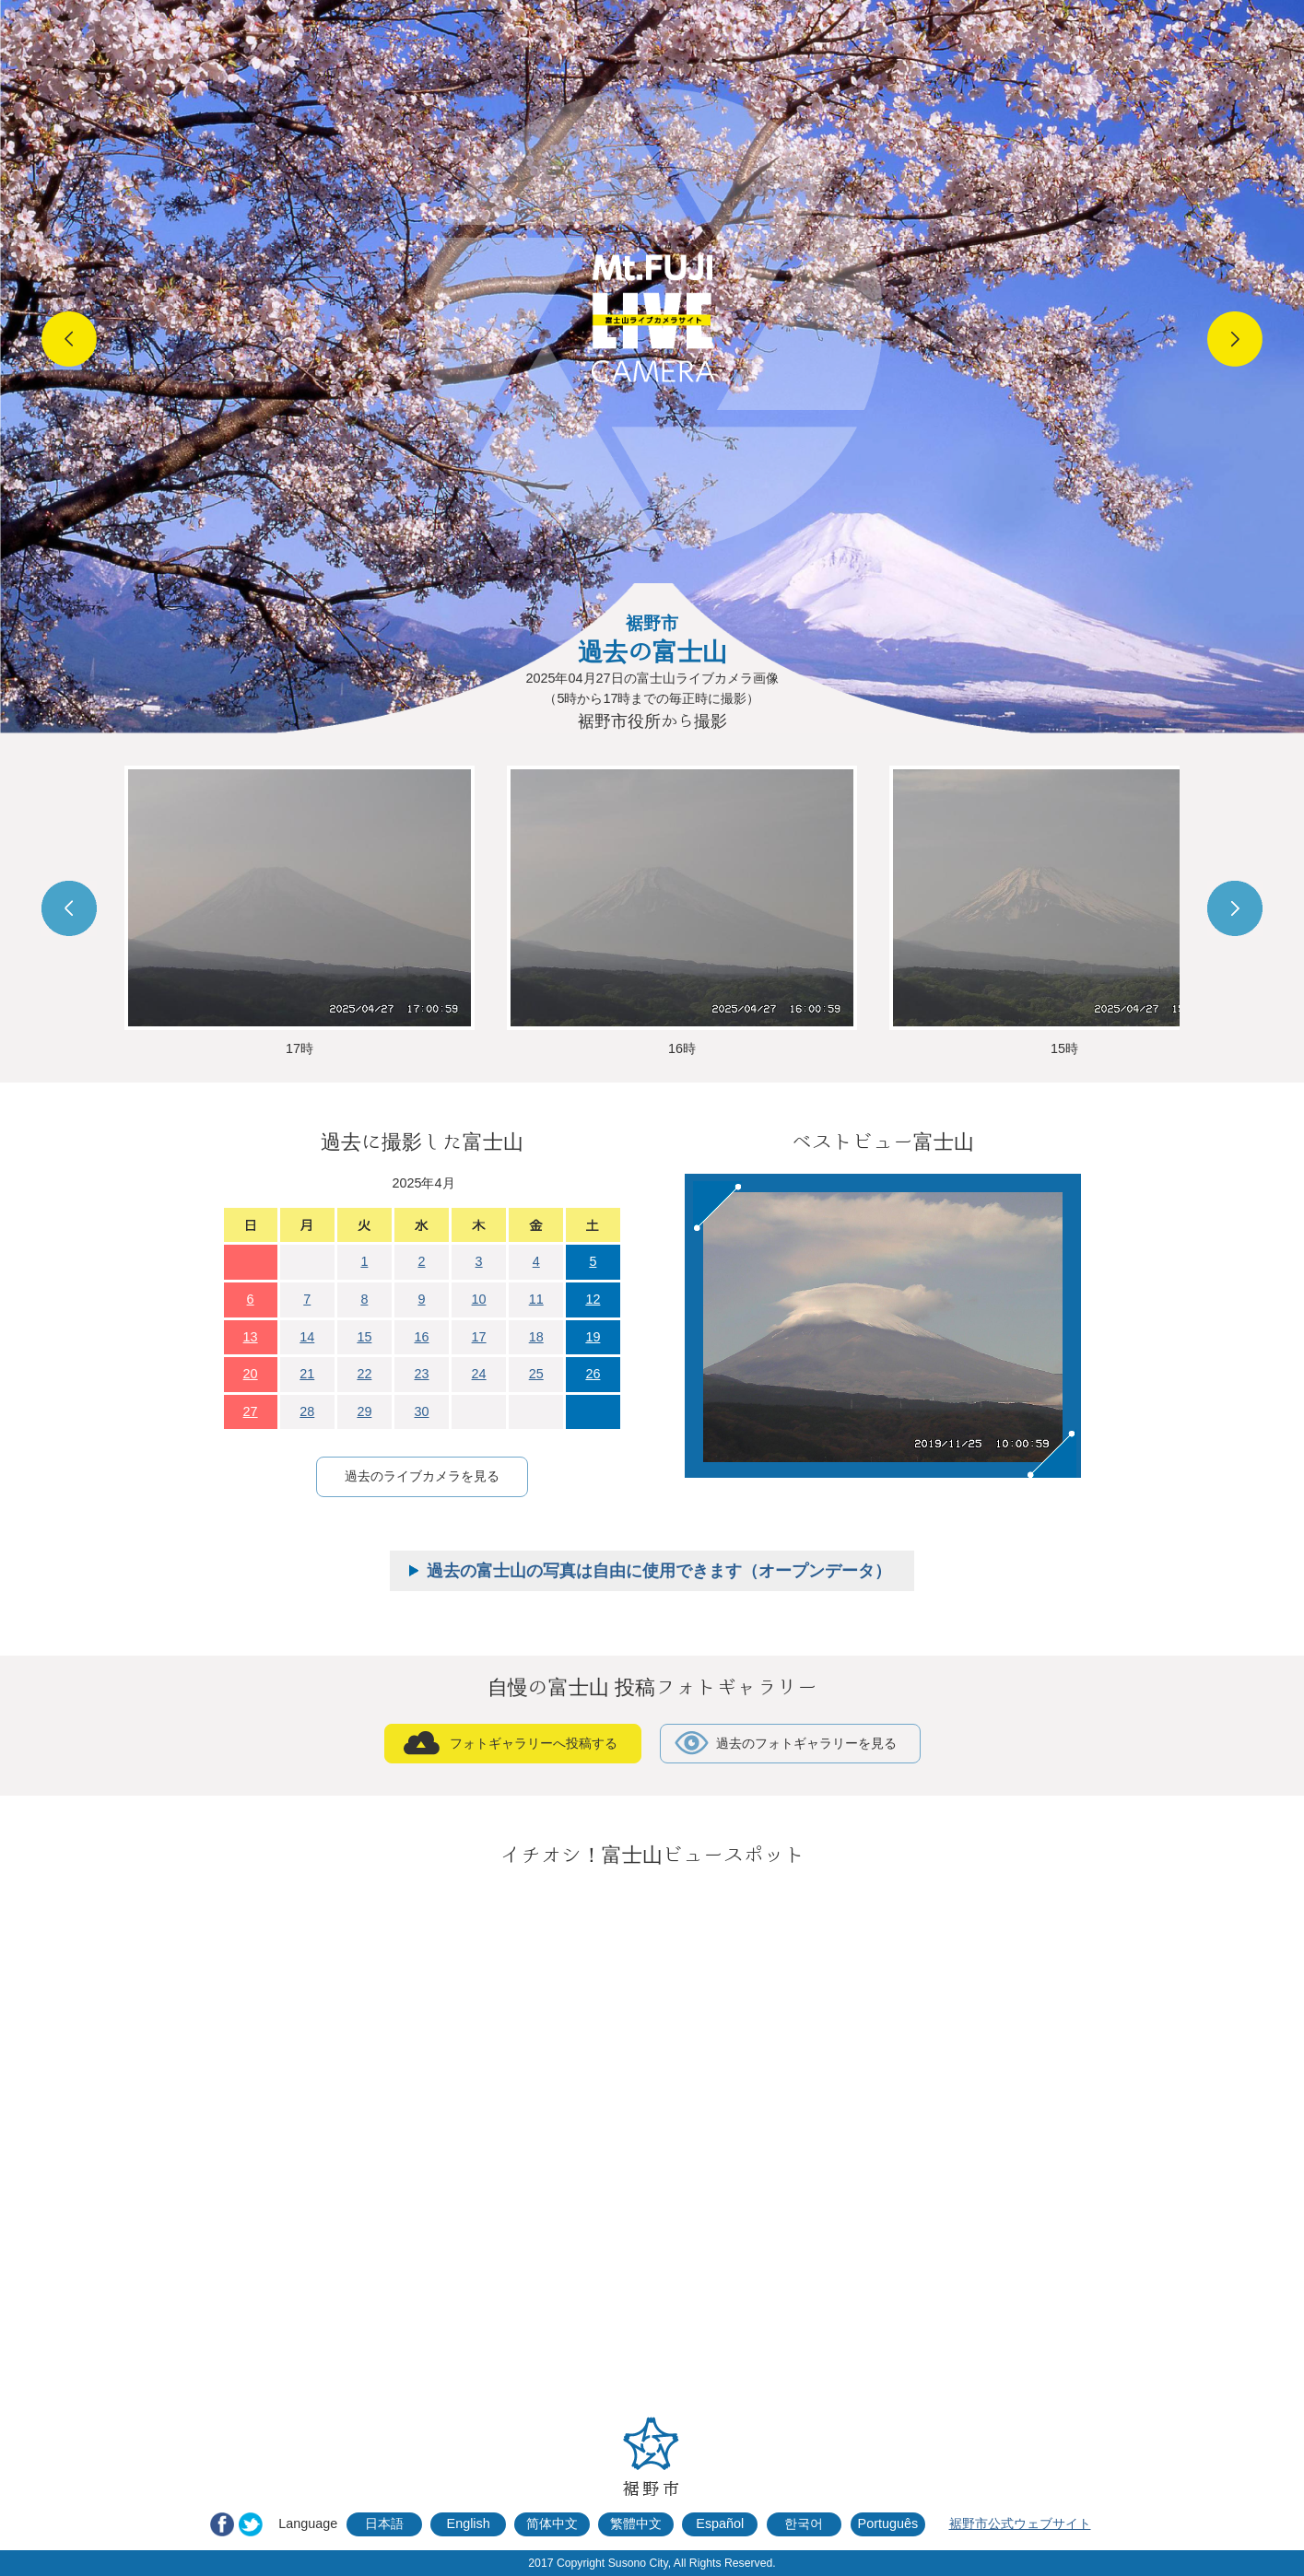 The height and width of the screenshot is (2576, 1304). What do you see at coordinates (250, 1336) in the screenshot?
I see `13` at bounding box center [250, 1336].